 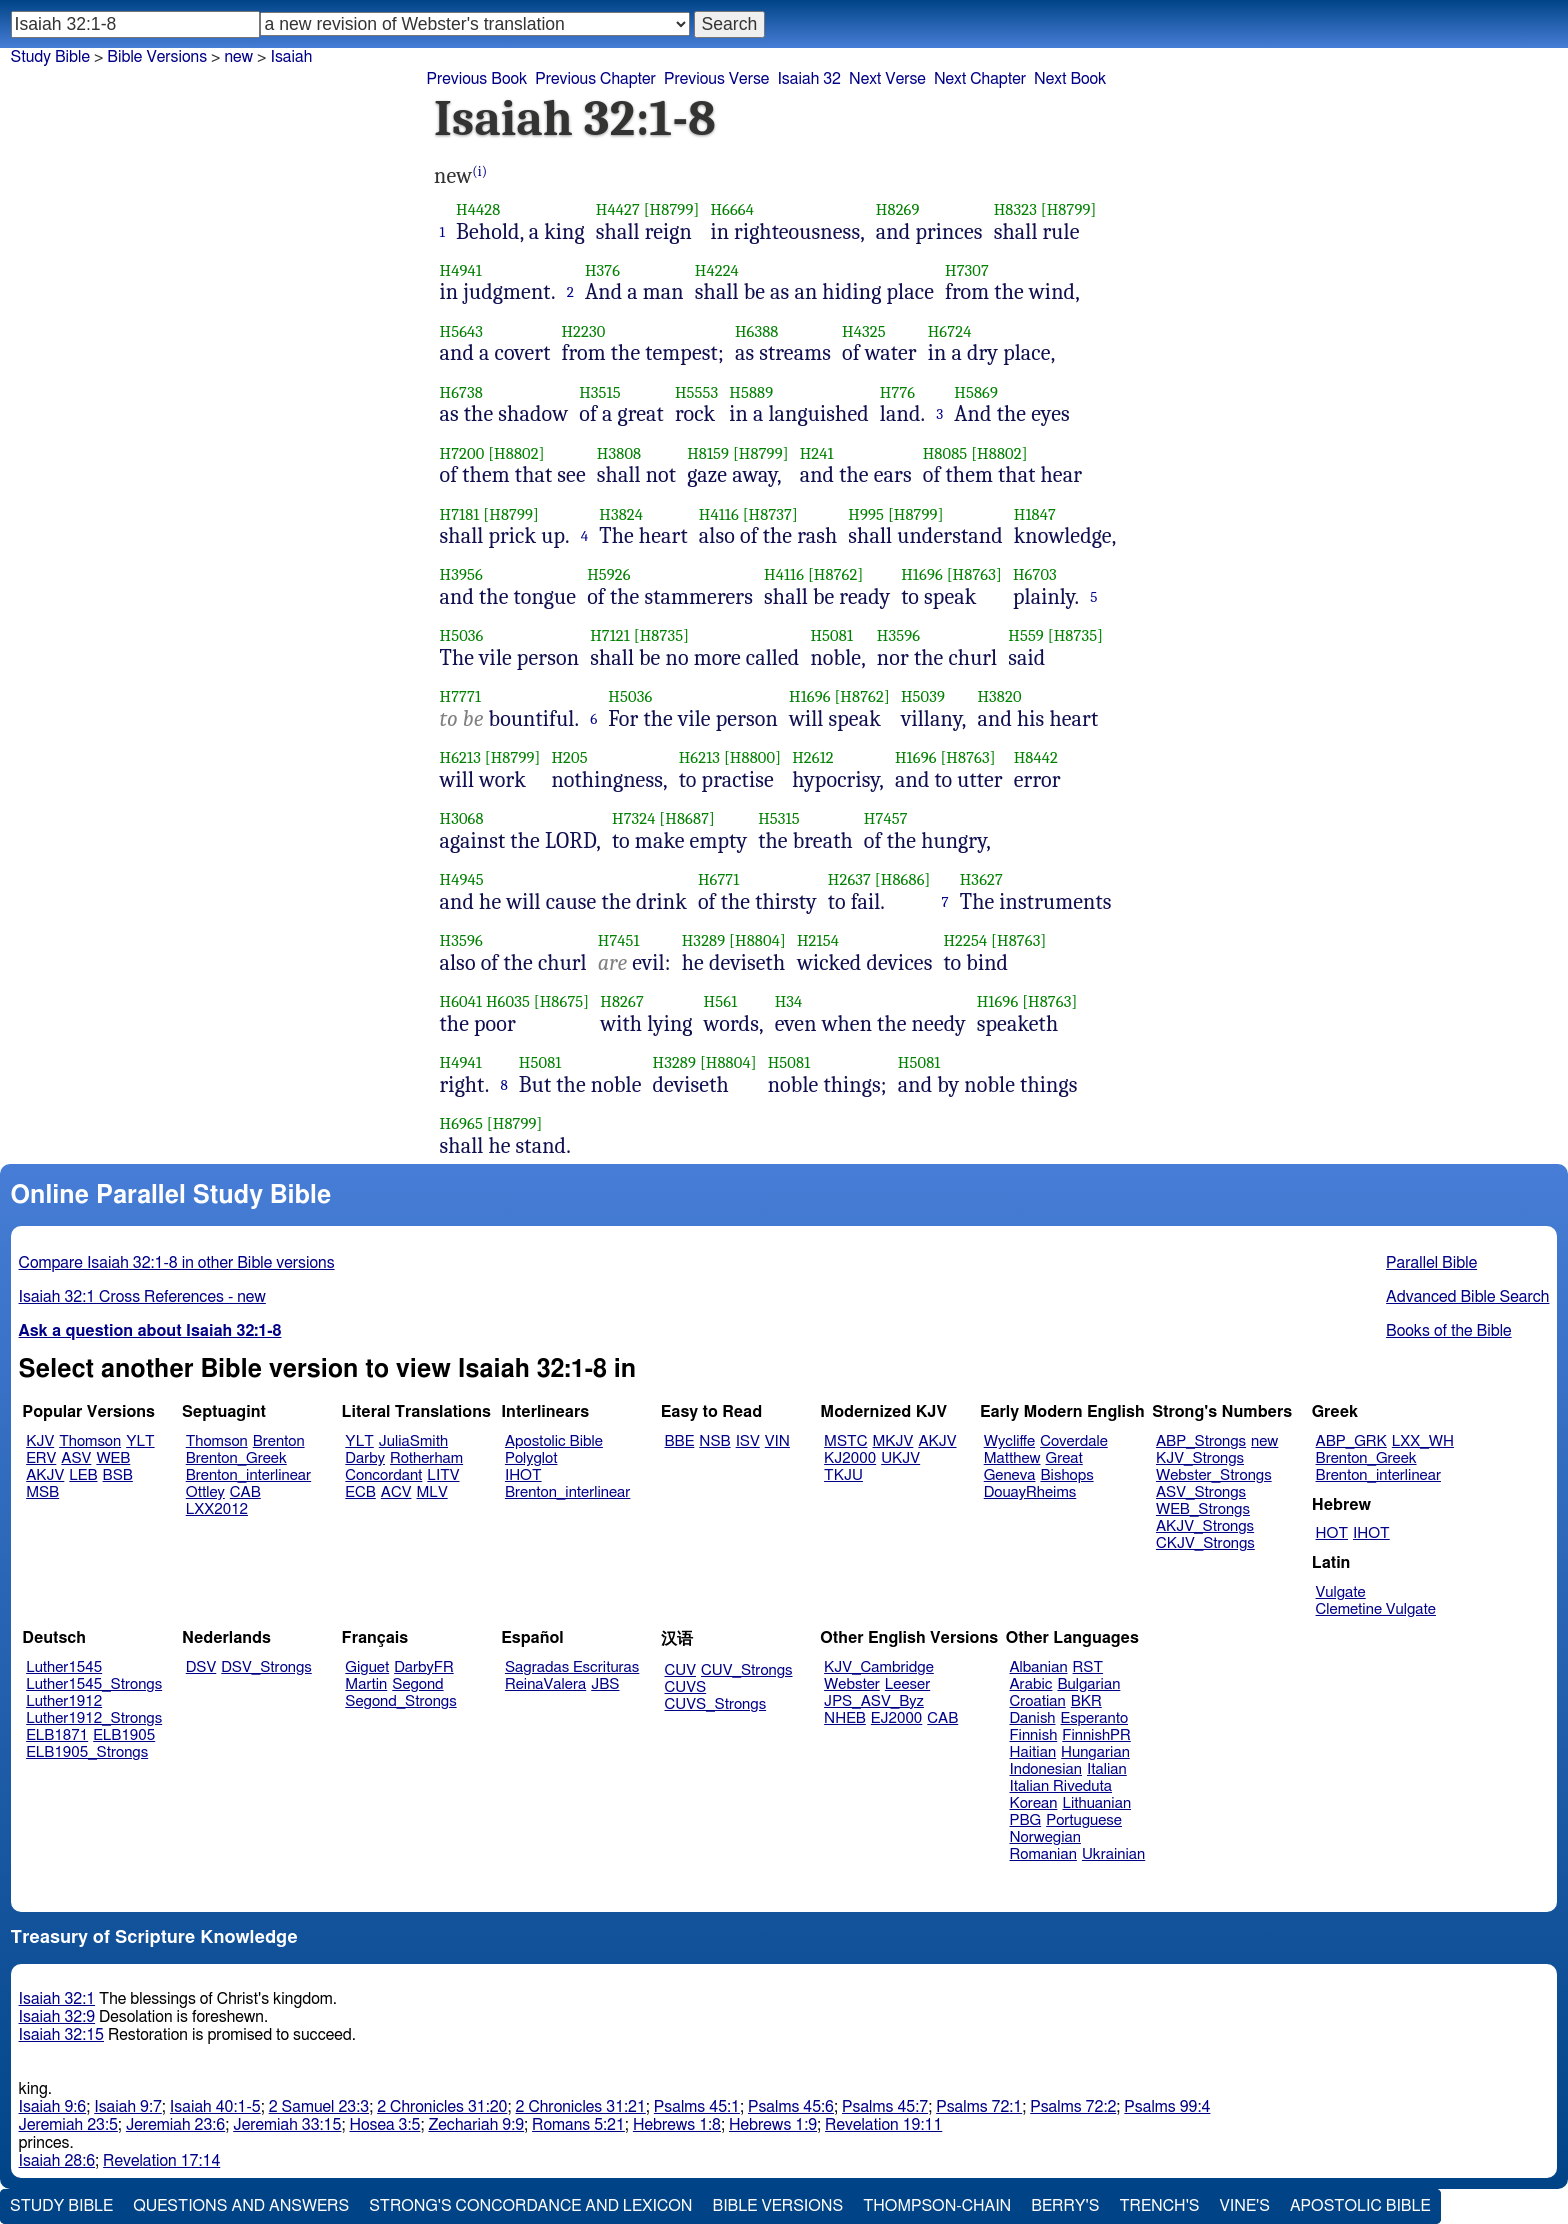 What do you see at coordinates (236, 1458) in the screenshot?
I see `Brenton_Greek` at bounding box center [236, 1458].